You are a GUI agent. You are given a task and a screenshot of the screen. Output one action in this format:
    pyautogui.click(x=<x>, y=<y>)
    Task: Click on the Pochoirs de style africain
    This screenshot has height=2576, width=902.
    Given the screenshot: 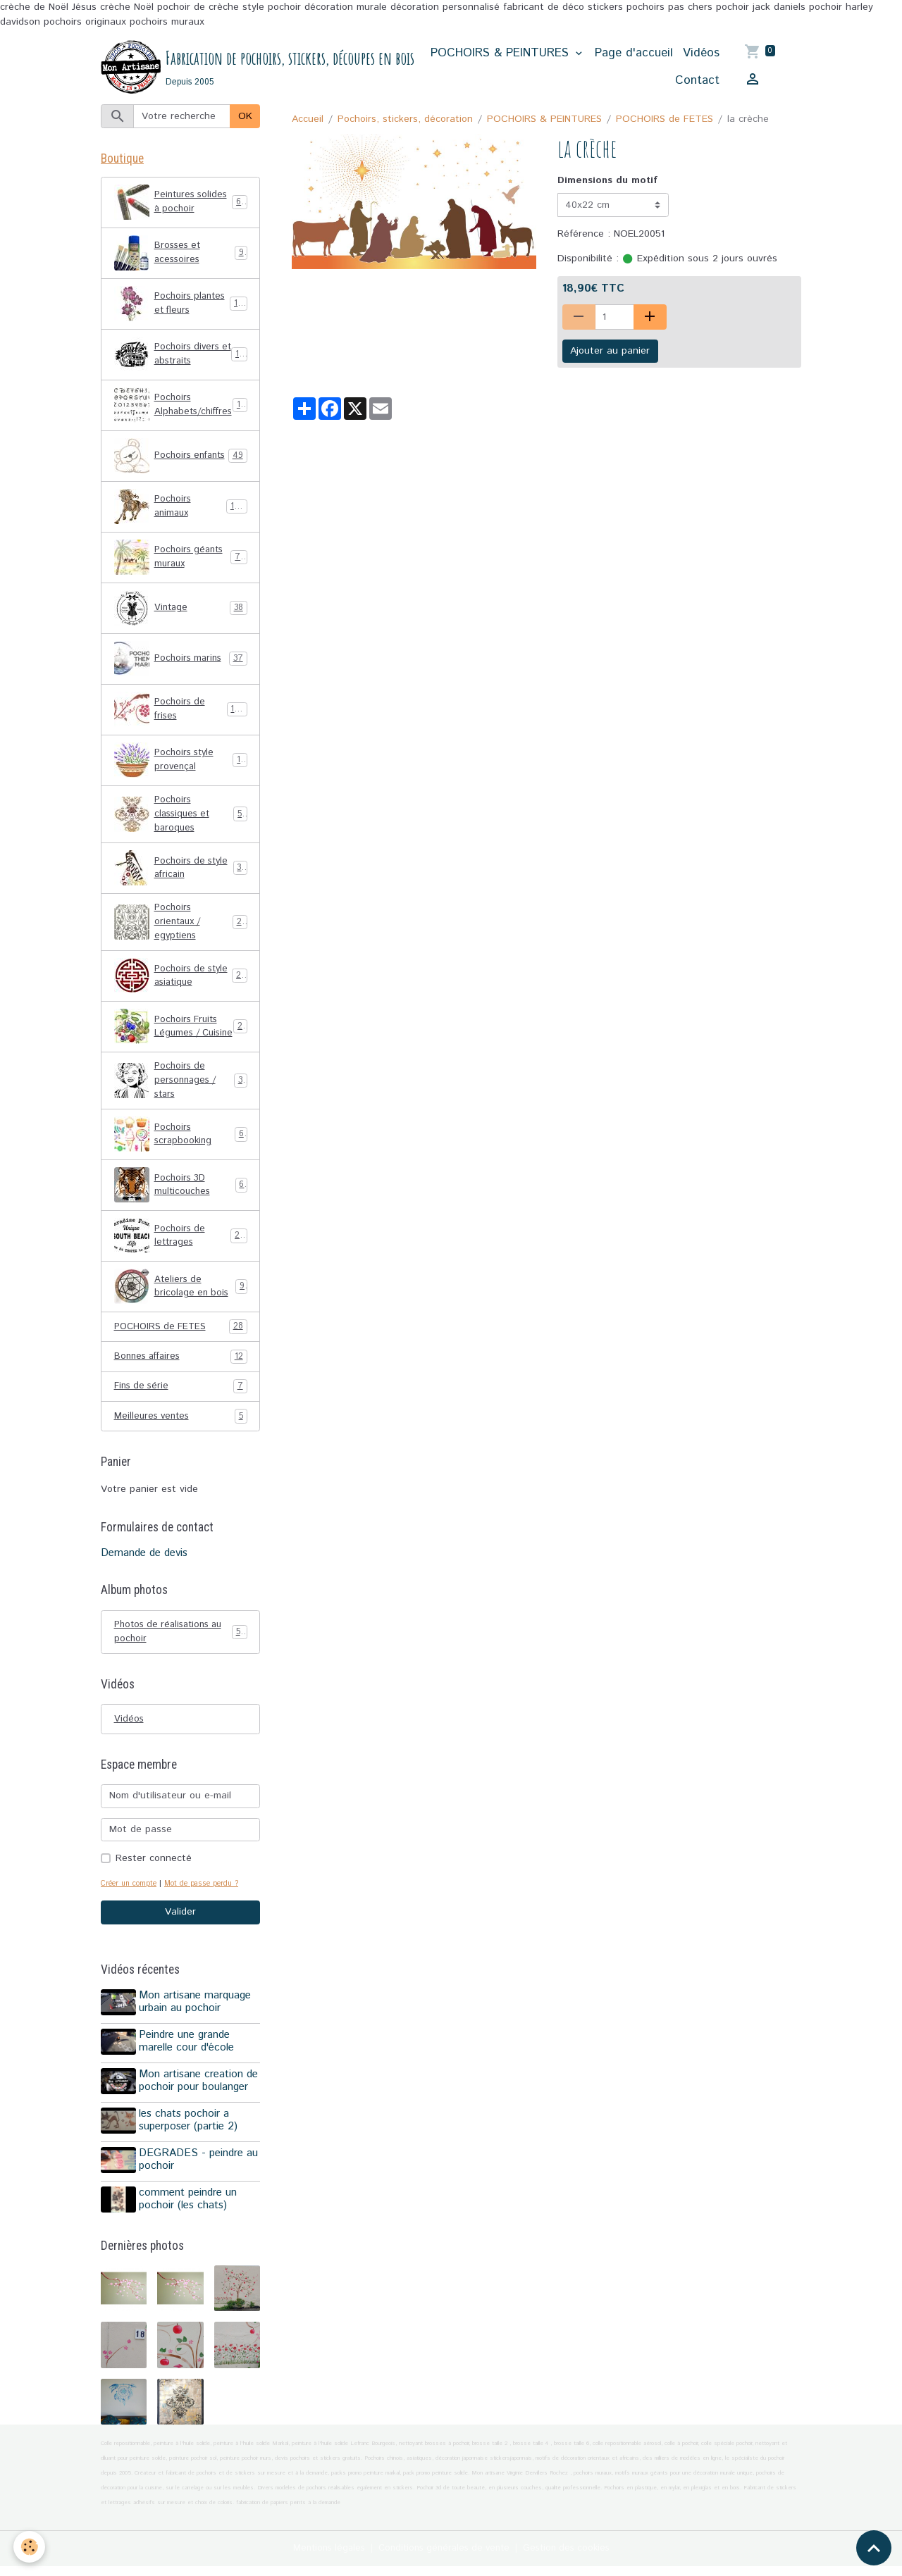 What is the action you would take?
    pyautogui.click(x=180, y=873)
    